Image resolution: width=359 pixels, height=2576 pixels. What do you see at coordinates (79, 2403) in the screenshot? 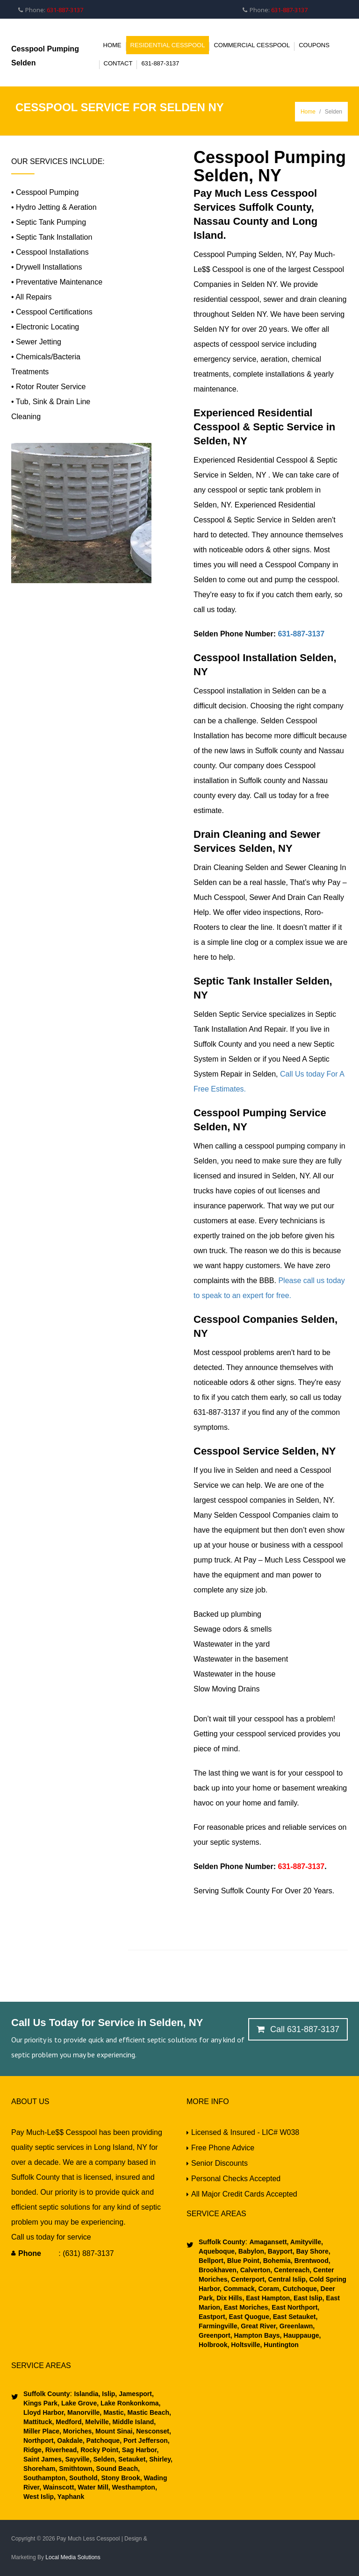
I see `Lake Grove,` at bounding box center [79, 2403].